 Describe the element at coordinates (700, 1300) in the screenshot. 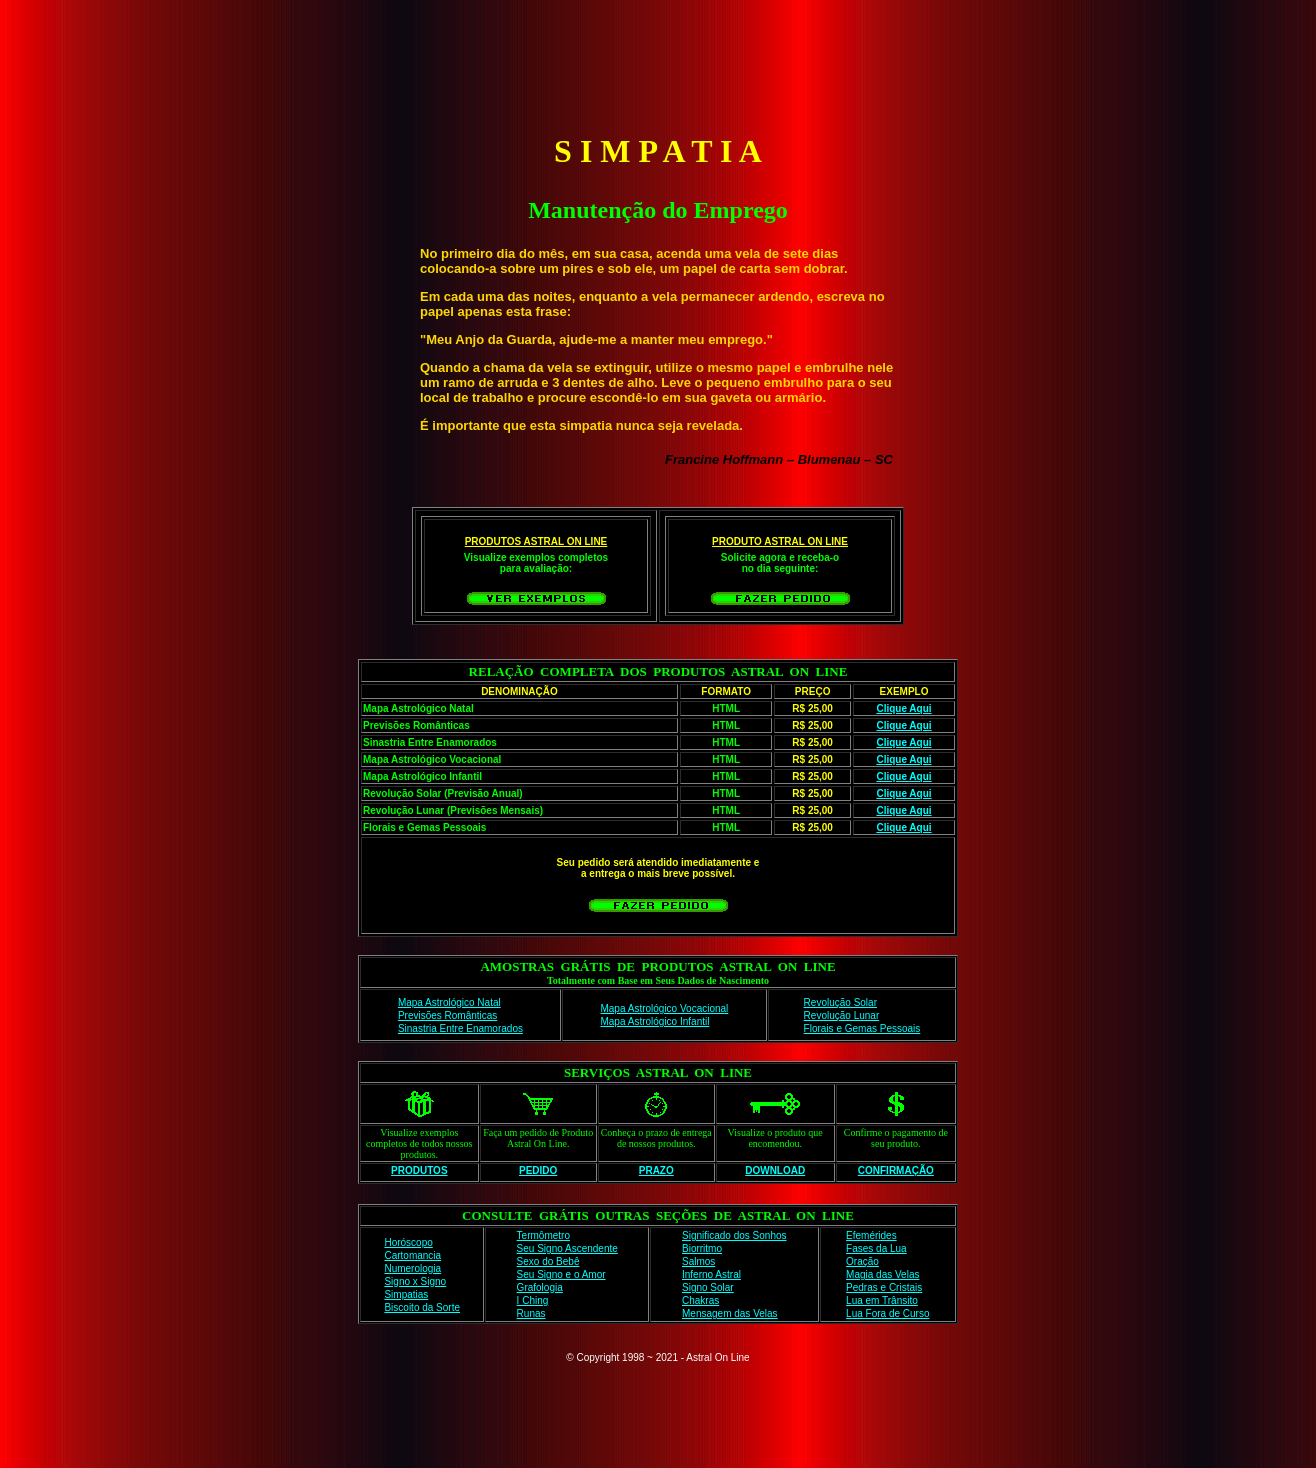

I see `Chakras` at that location.